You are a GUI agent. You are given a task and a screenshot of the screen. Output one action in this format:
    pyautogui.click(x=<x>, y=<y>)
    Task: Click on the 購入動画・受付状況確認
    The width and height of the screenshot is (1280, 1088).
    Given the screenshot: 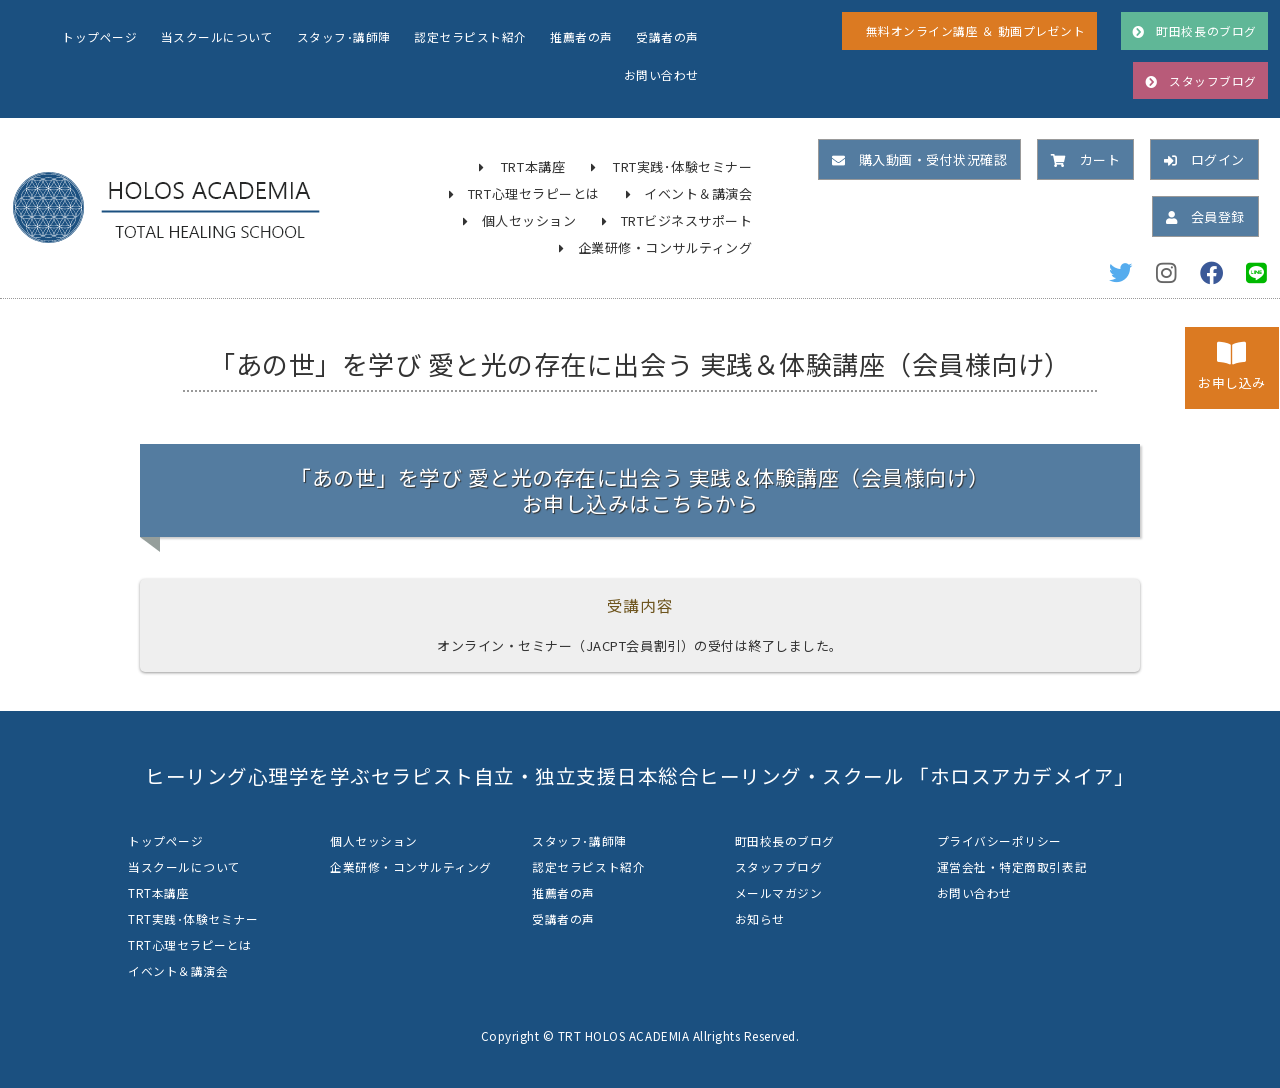 What is the action you would take?
    pyautogui.click(x=919, y=159)
    